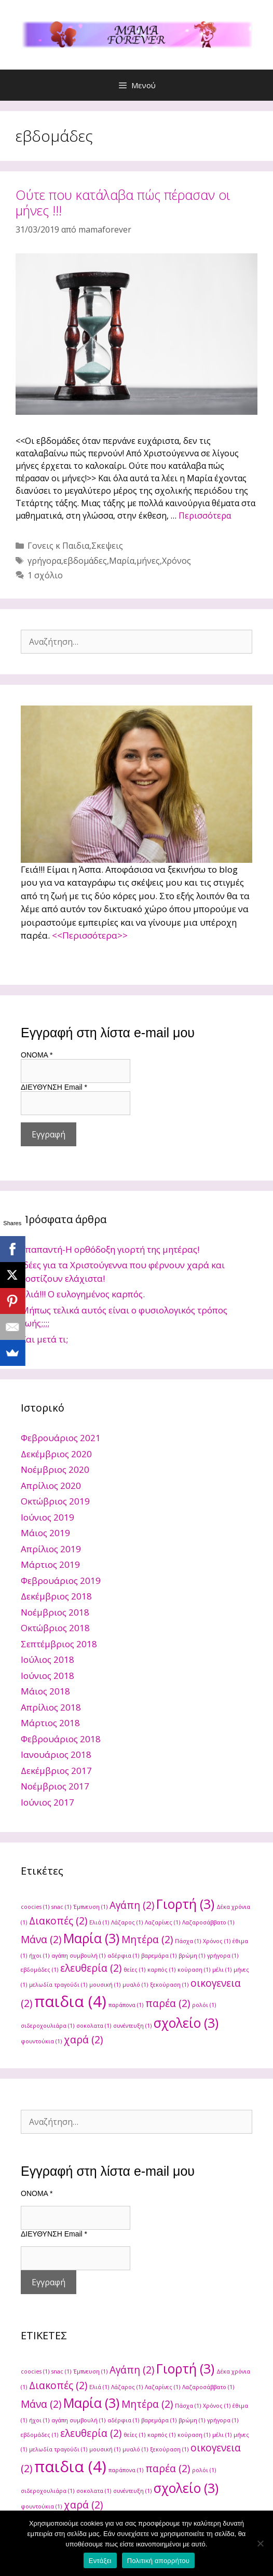 The image size is (273, 2576). I want to click on Μάρτιος 2019, so click(50, 1564).